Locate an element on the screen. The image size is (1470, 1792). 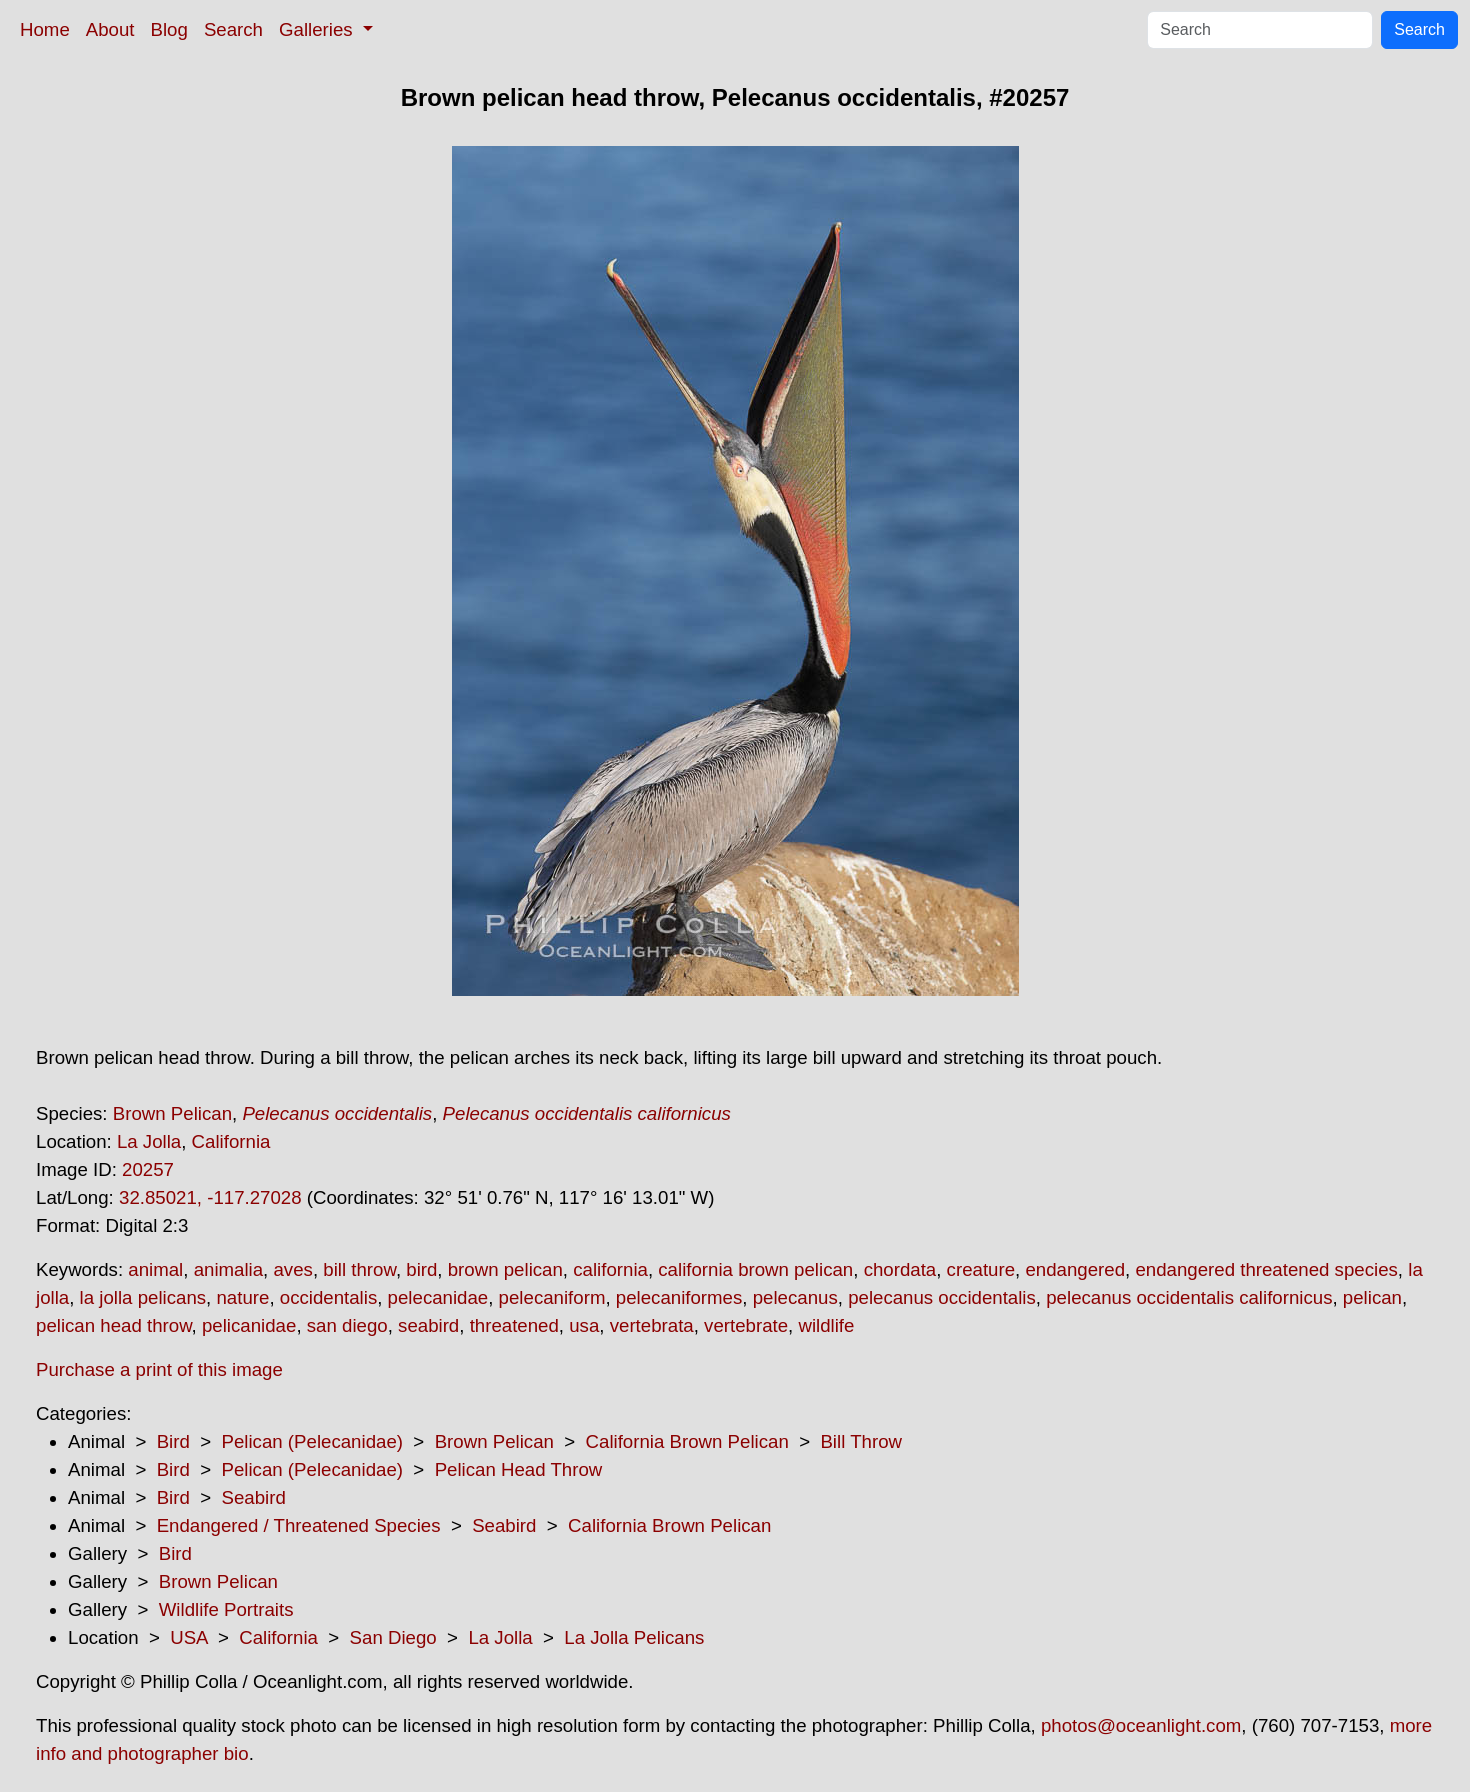
Home is located at coordinates (45, 29).